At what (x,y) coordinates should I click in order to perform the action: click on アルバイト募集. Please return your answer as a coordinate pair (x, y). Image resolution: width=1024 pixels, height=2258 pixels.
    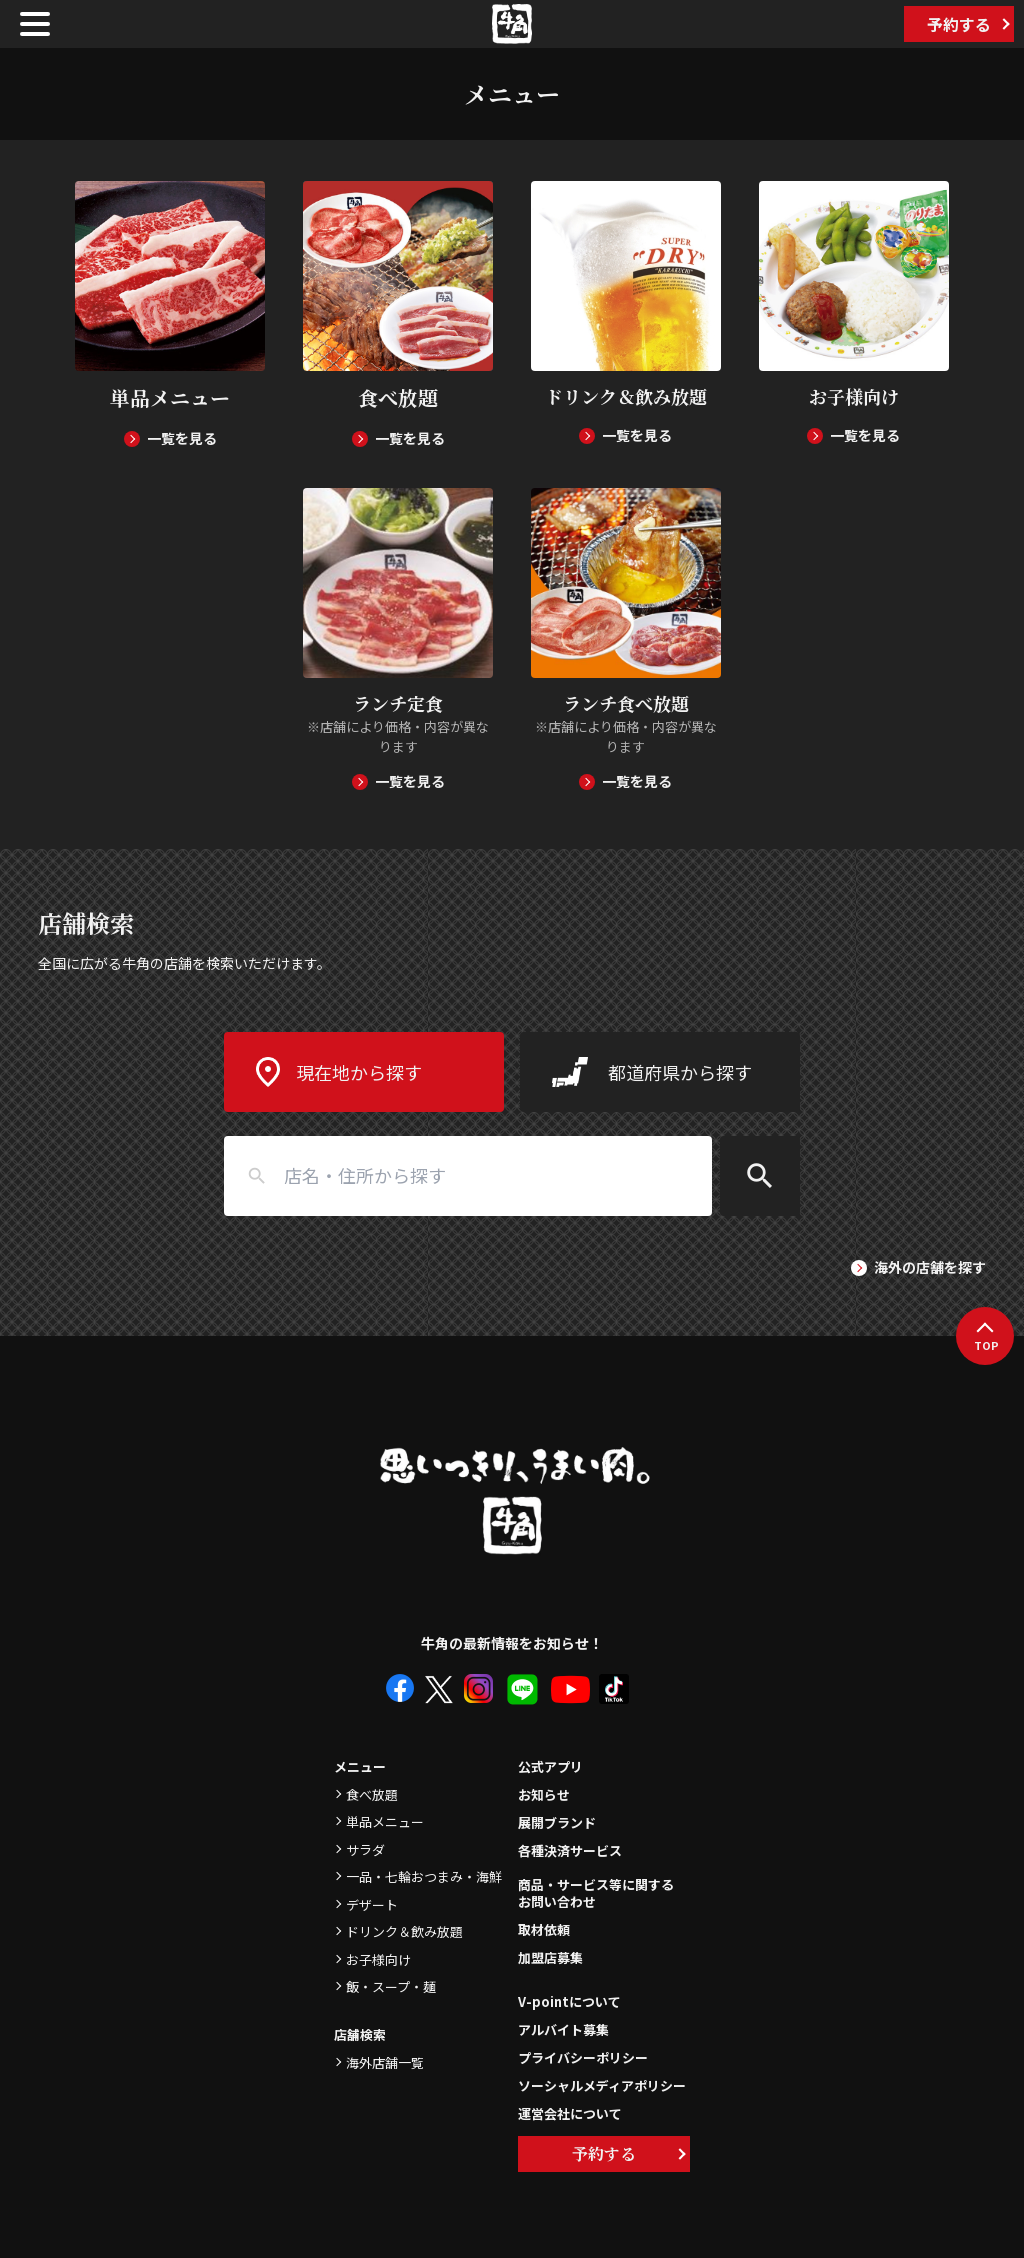
    Looking at the image, I should click on (563, 2029).